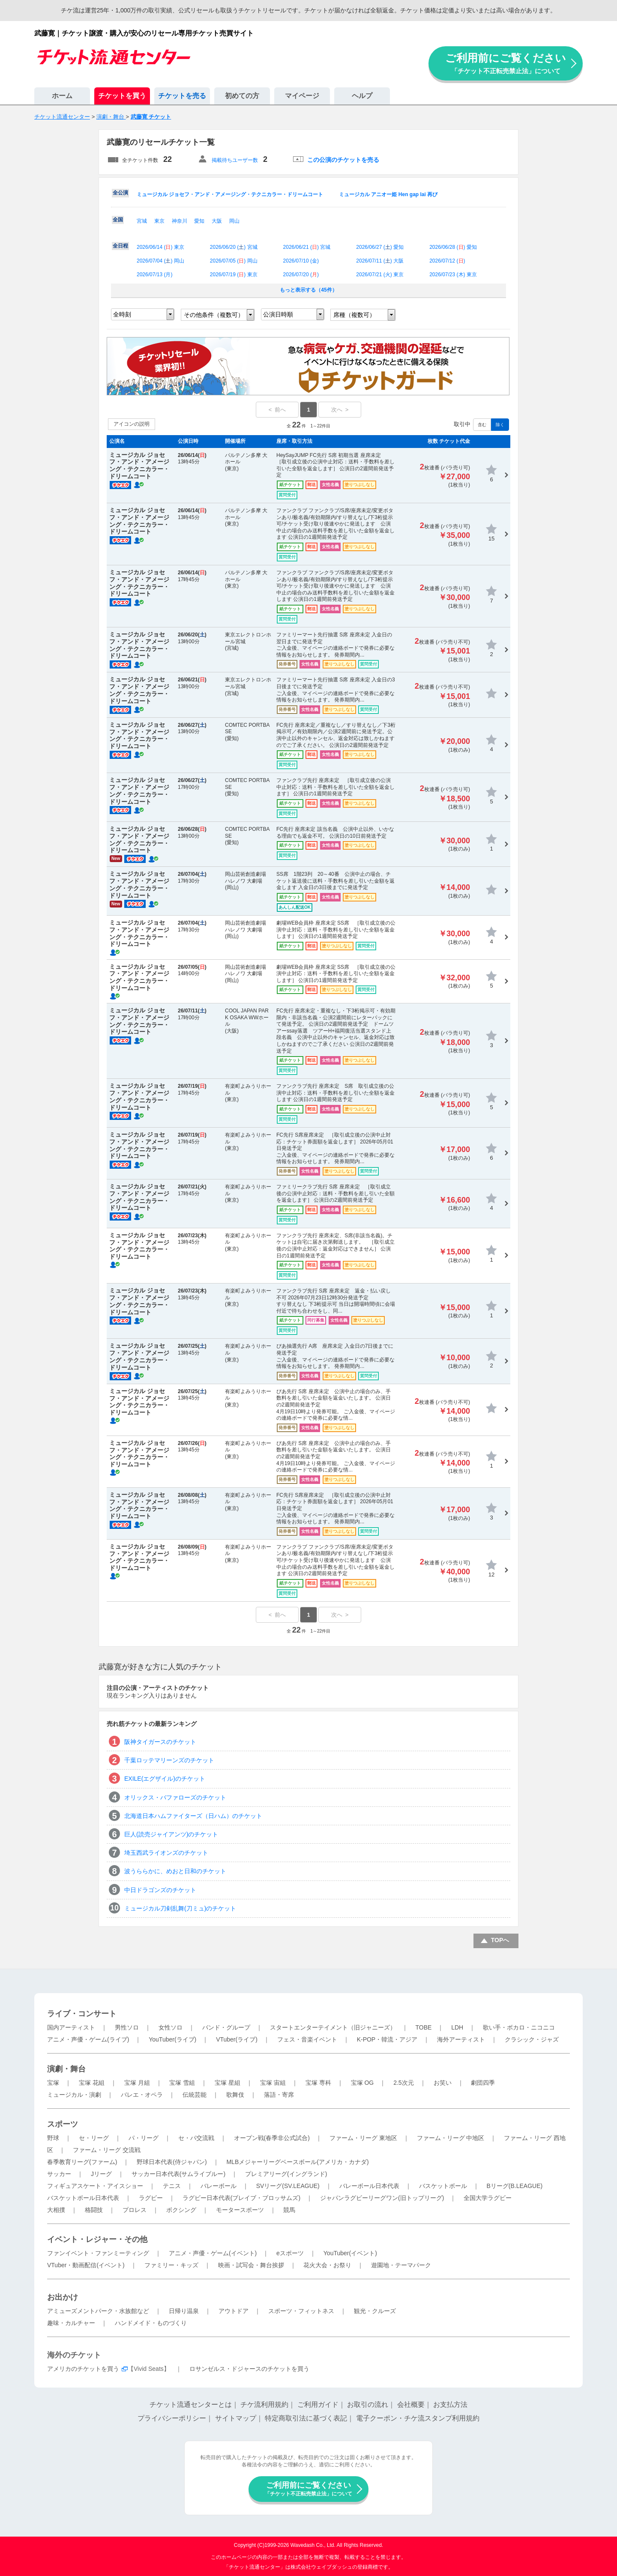  I want to click on K-POP・韓流・アジア, so click(387, 2039).